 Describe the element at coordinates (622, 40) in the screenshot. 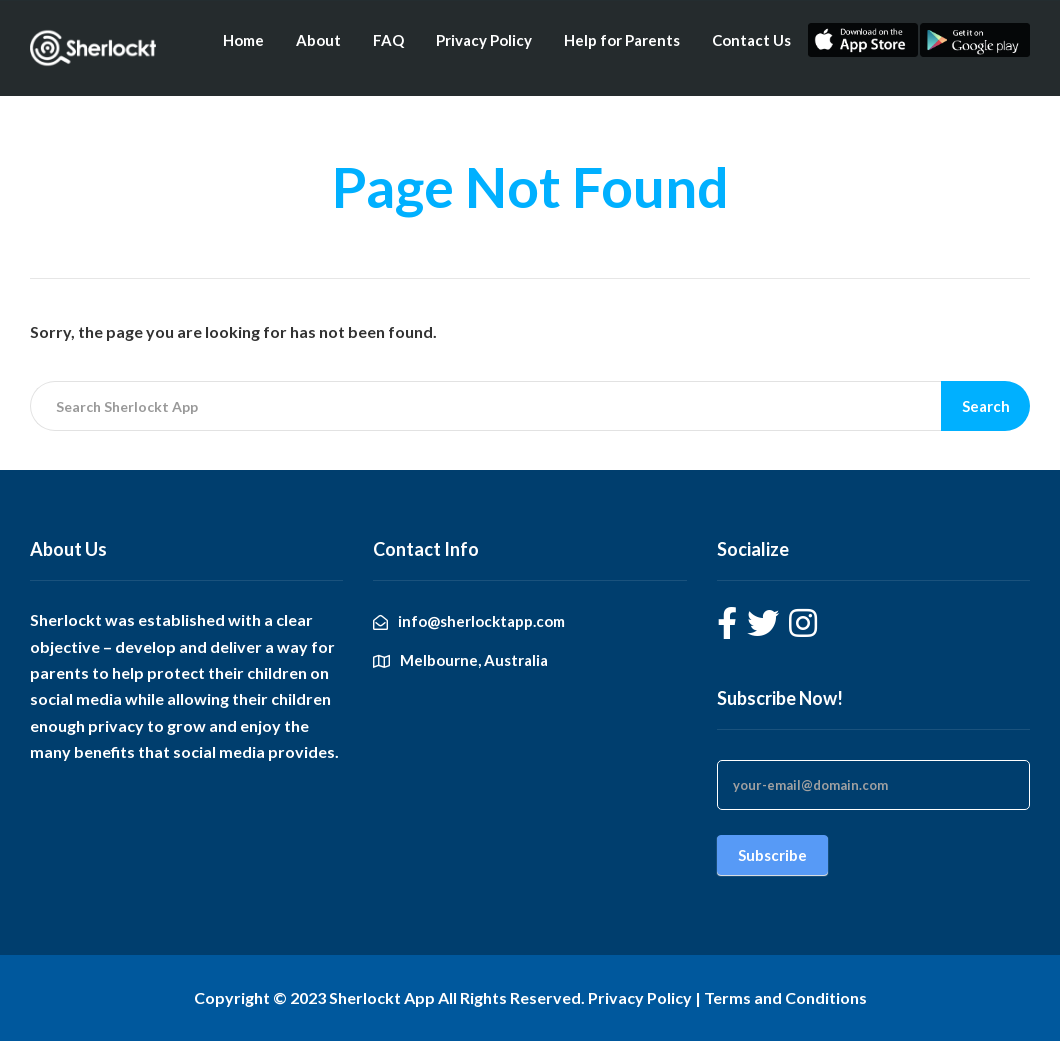

I see `Help for Parents` at that location.